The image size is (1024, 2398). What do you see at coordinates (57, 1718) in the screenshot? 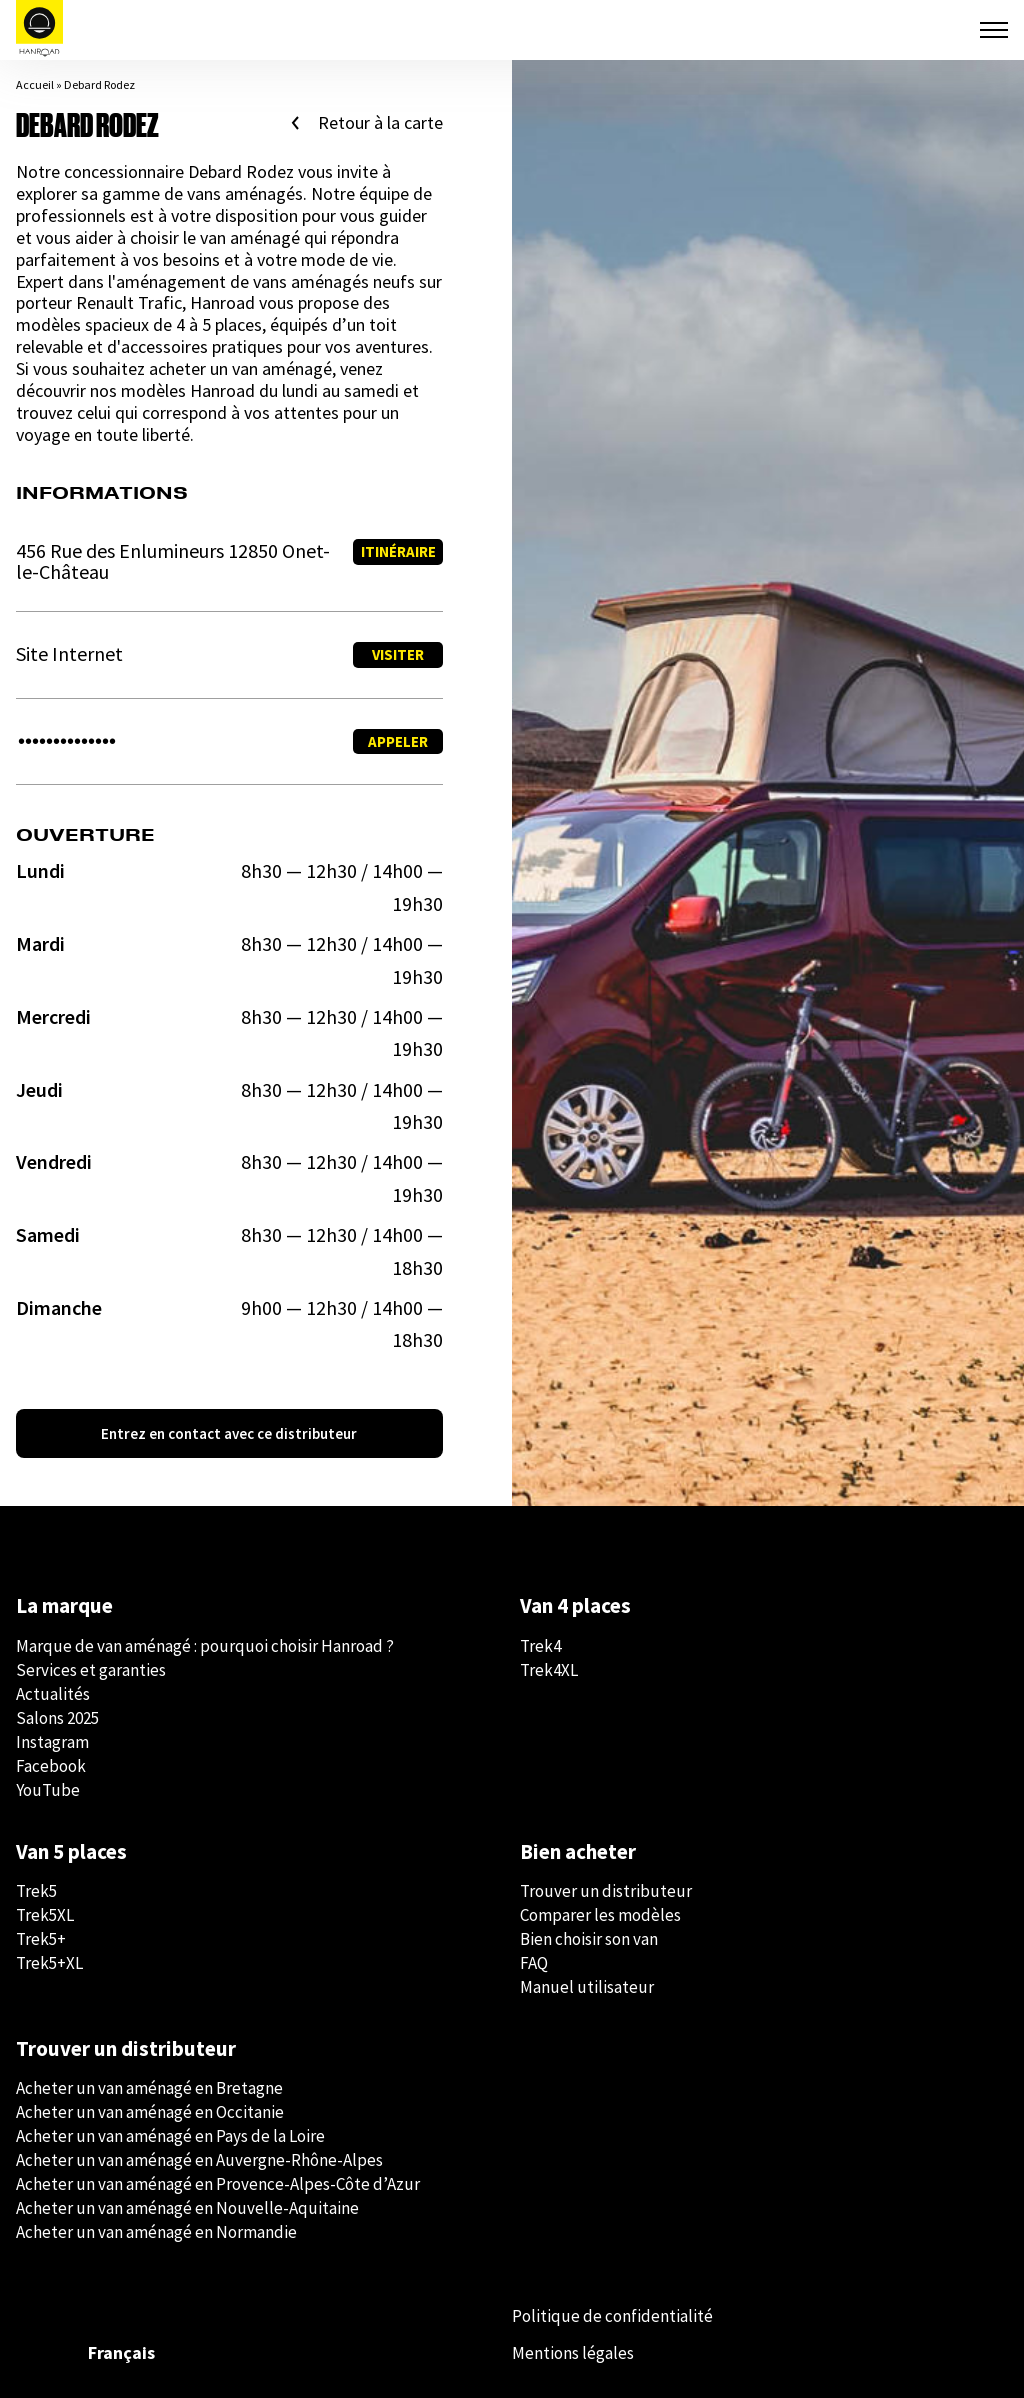
I see `Salons 2025` at bounding box center [57, 1718].